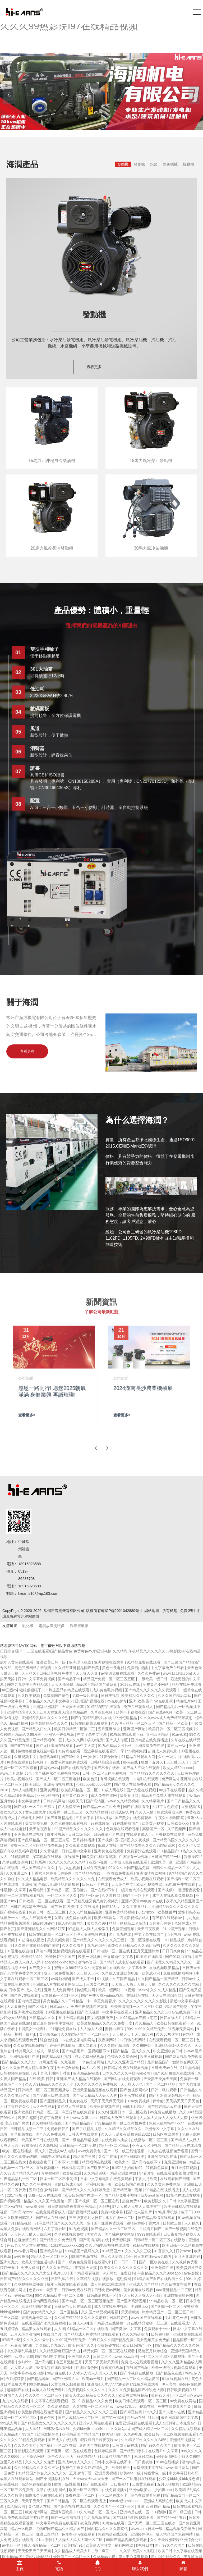 This screenshot has height=2576, width=203. What do you see at coordinates (38, 2006) in the screenshot?
I see `国产区网址` at bounding box center [38, 2006].